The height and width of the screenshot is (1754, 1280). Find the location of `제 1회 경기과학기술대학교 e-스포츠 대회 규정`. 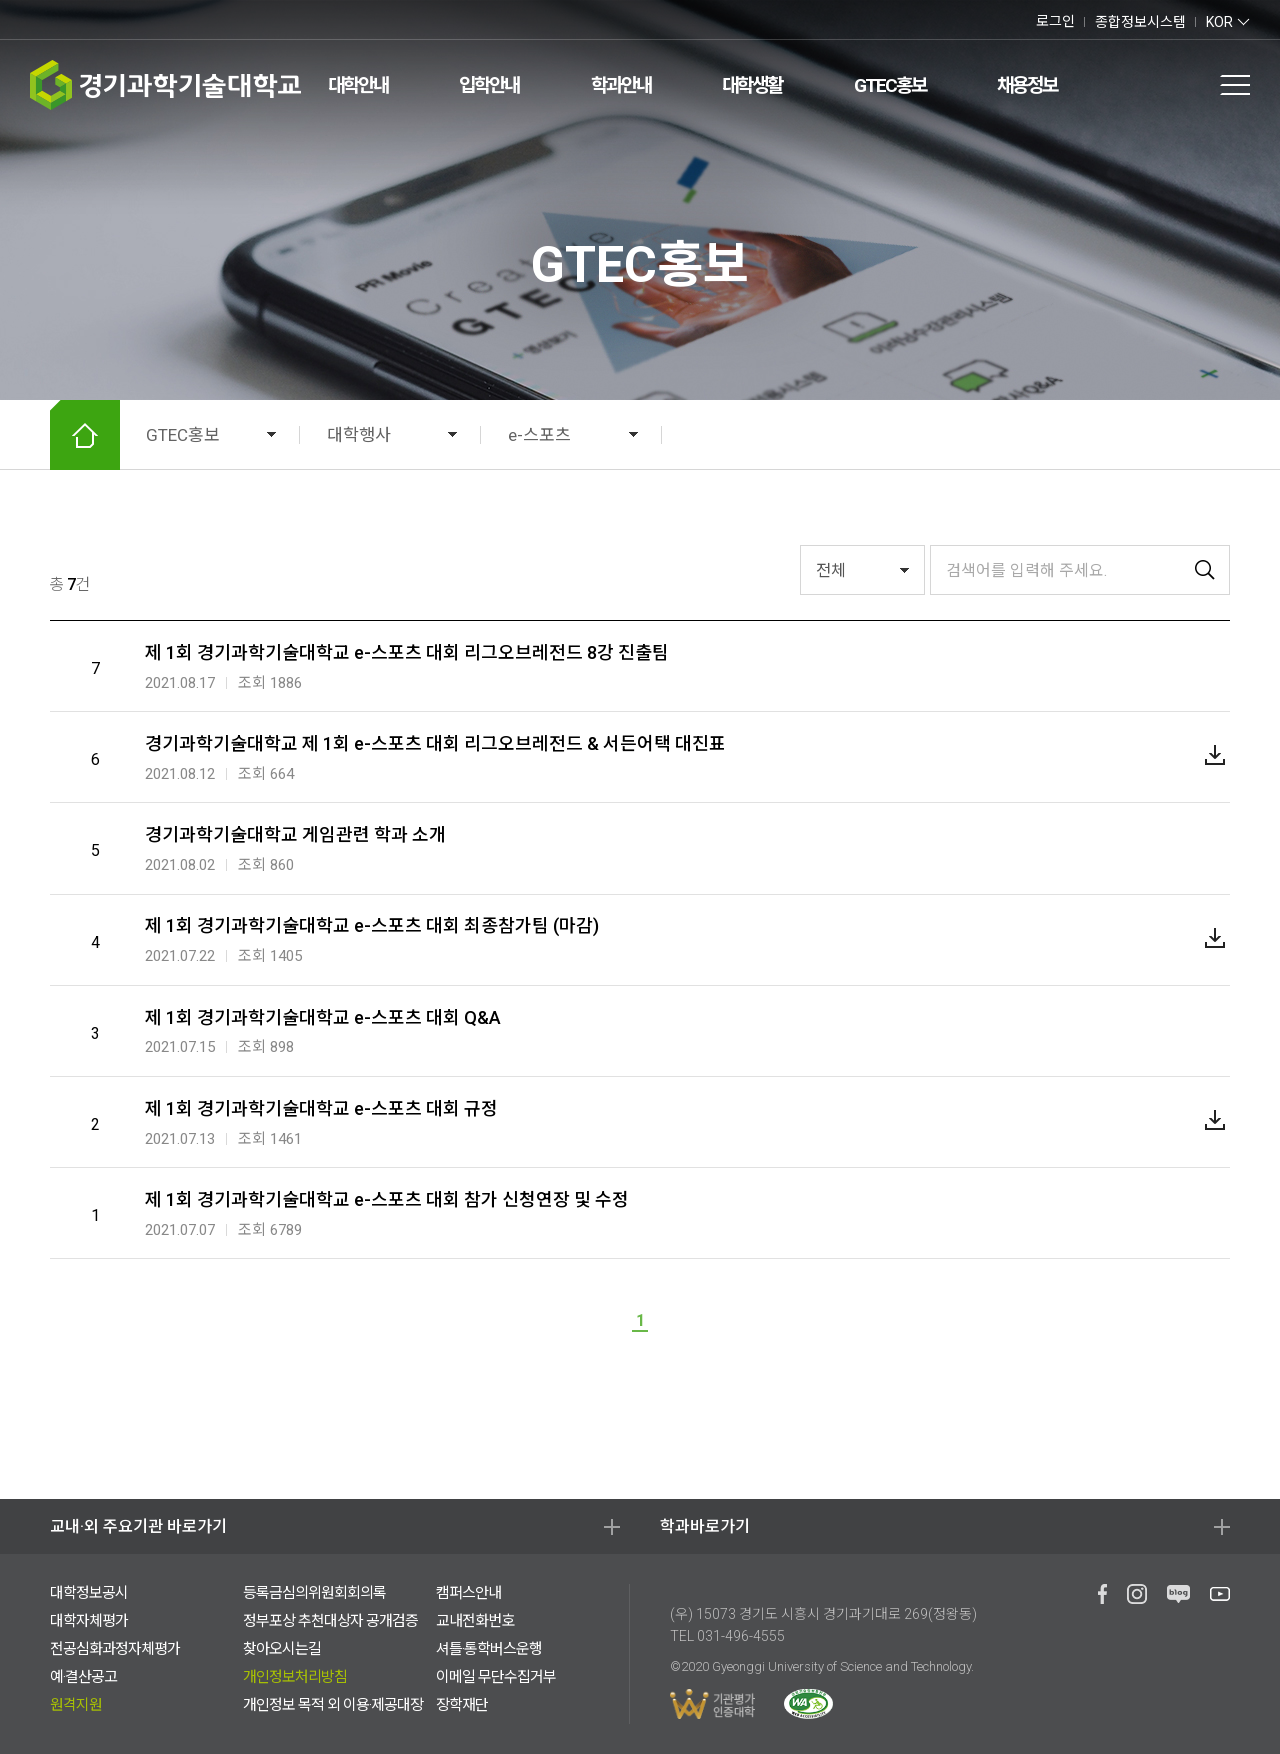

제 1회 경기과학기술대학교 e-스포츠 대회 규정 is located at coordinates (321, 1108).